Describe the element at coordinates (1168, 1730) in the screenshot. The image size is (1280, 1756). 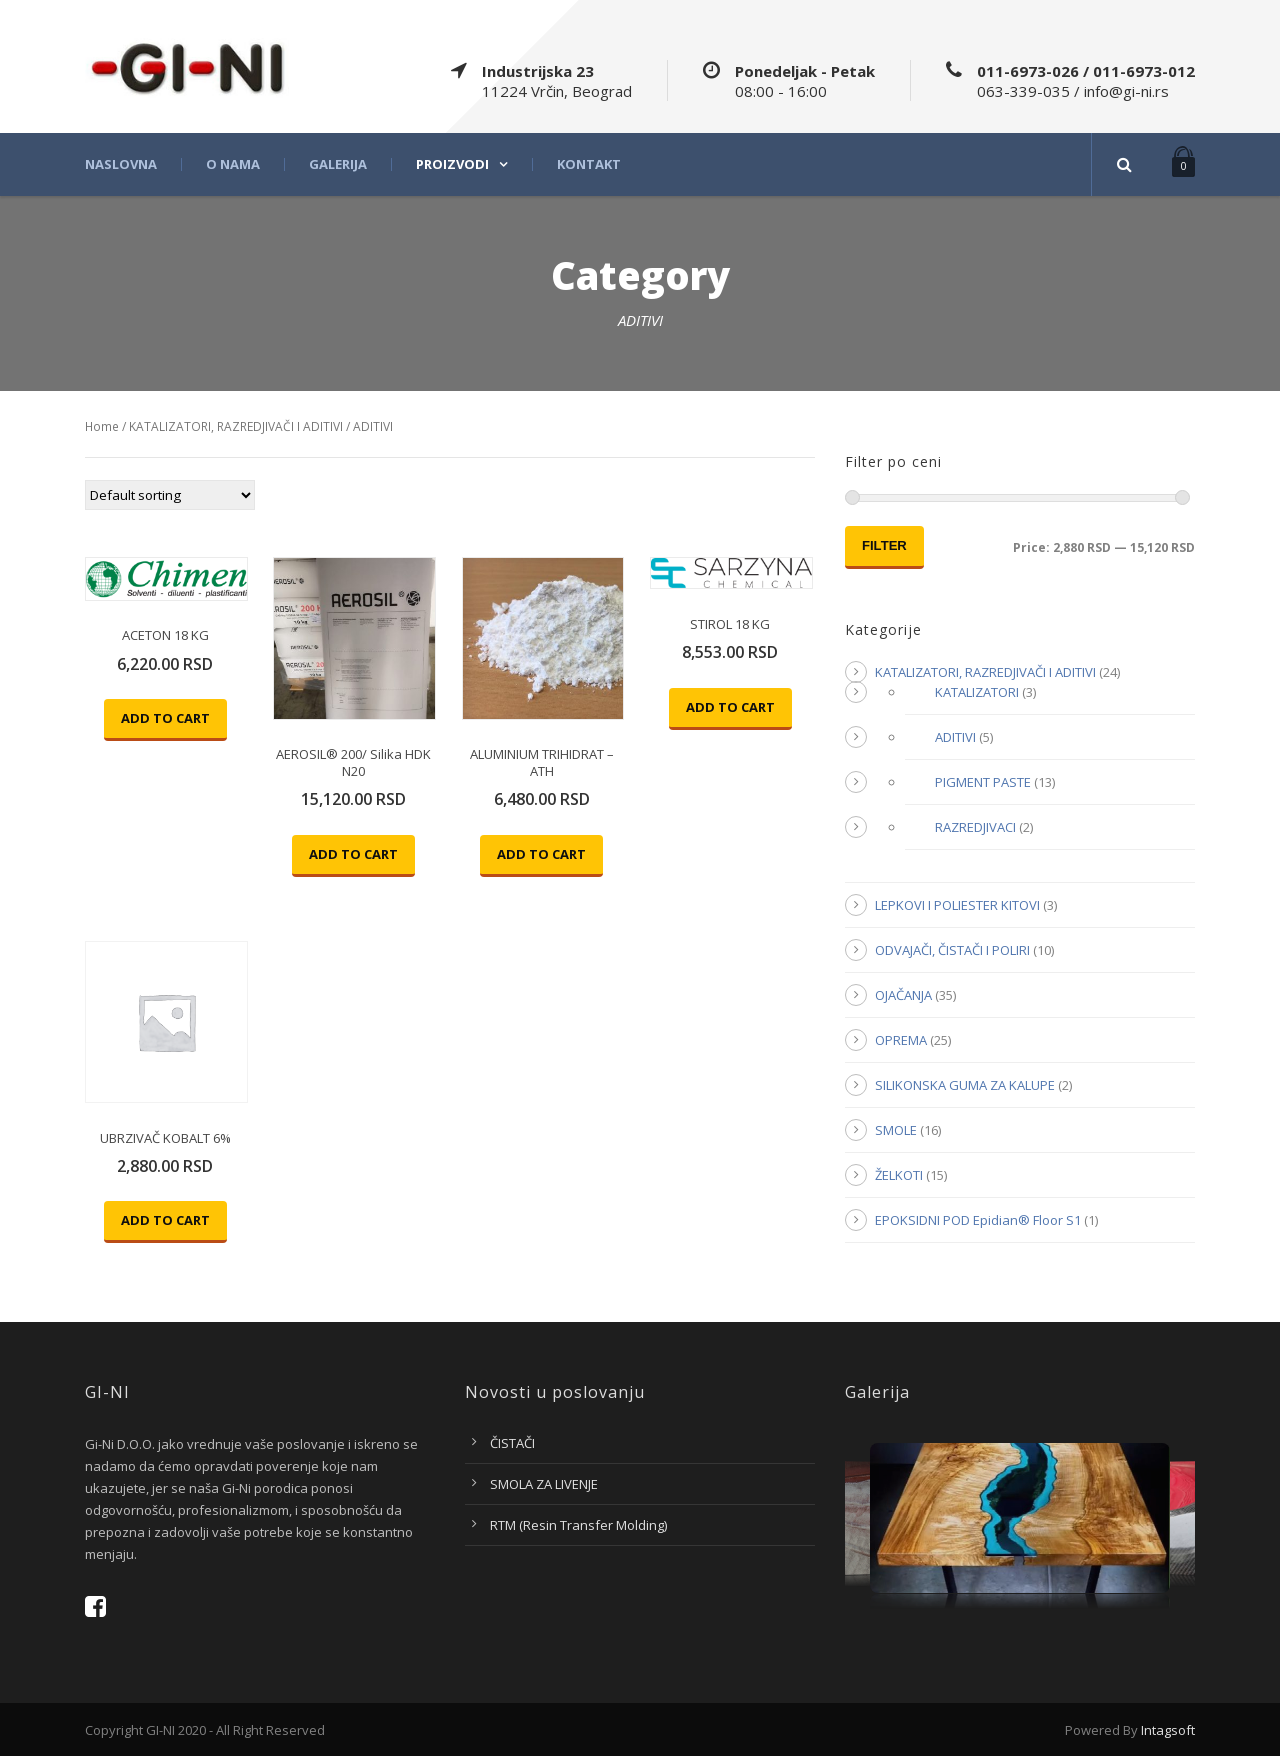
I see `Intagsoft` at that location.